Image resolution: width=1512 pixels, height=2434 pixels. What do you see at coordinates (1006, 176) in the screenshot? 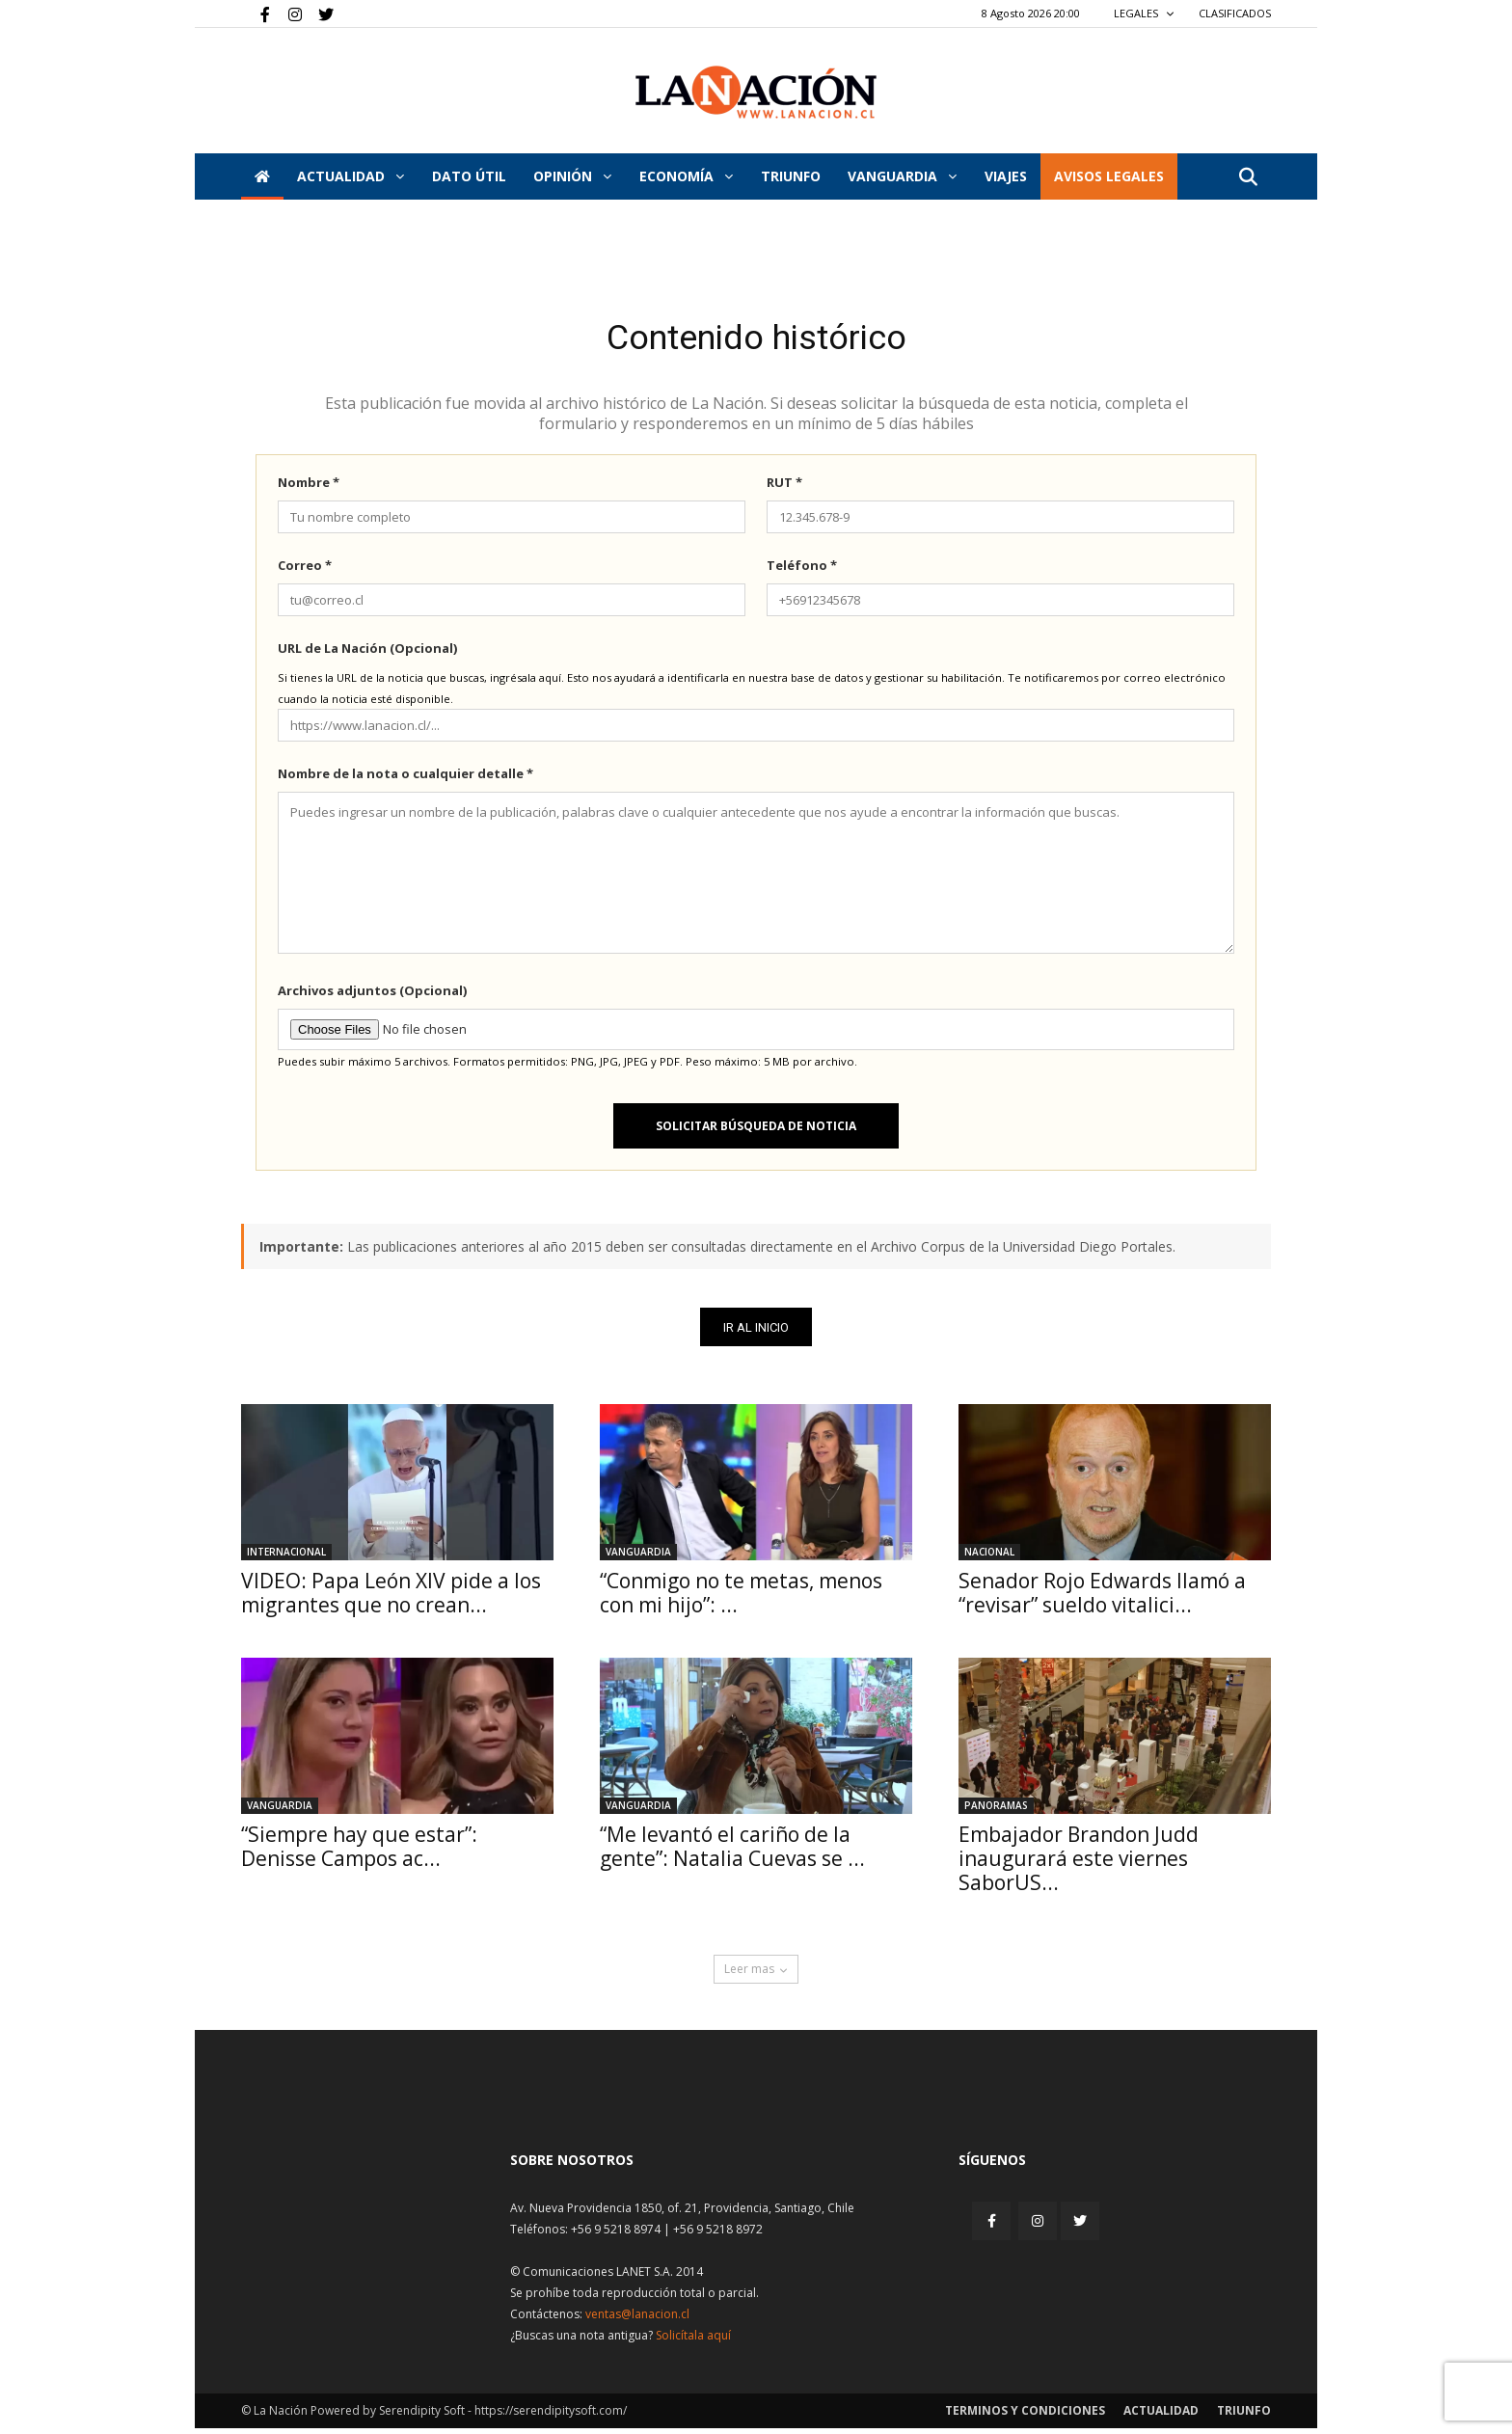
I see `VIAJES` at bounding box center [1006, 176].